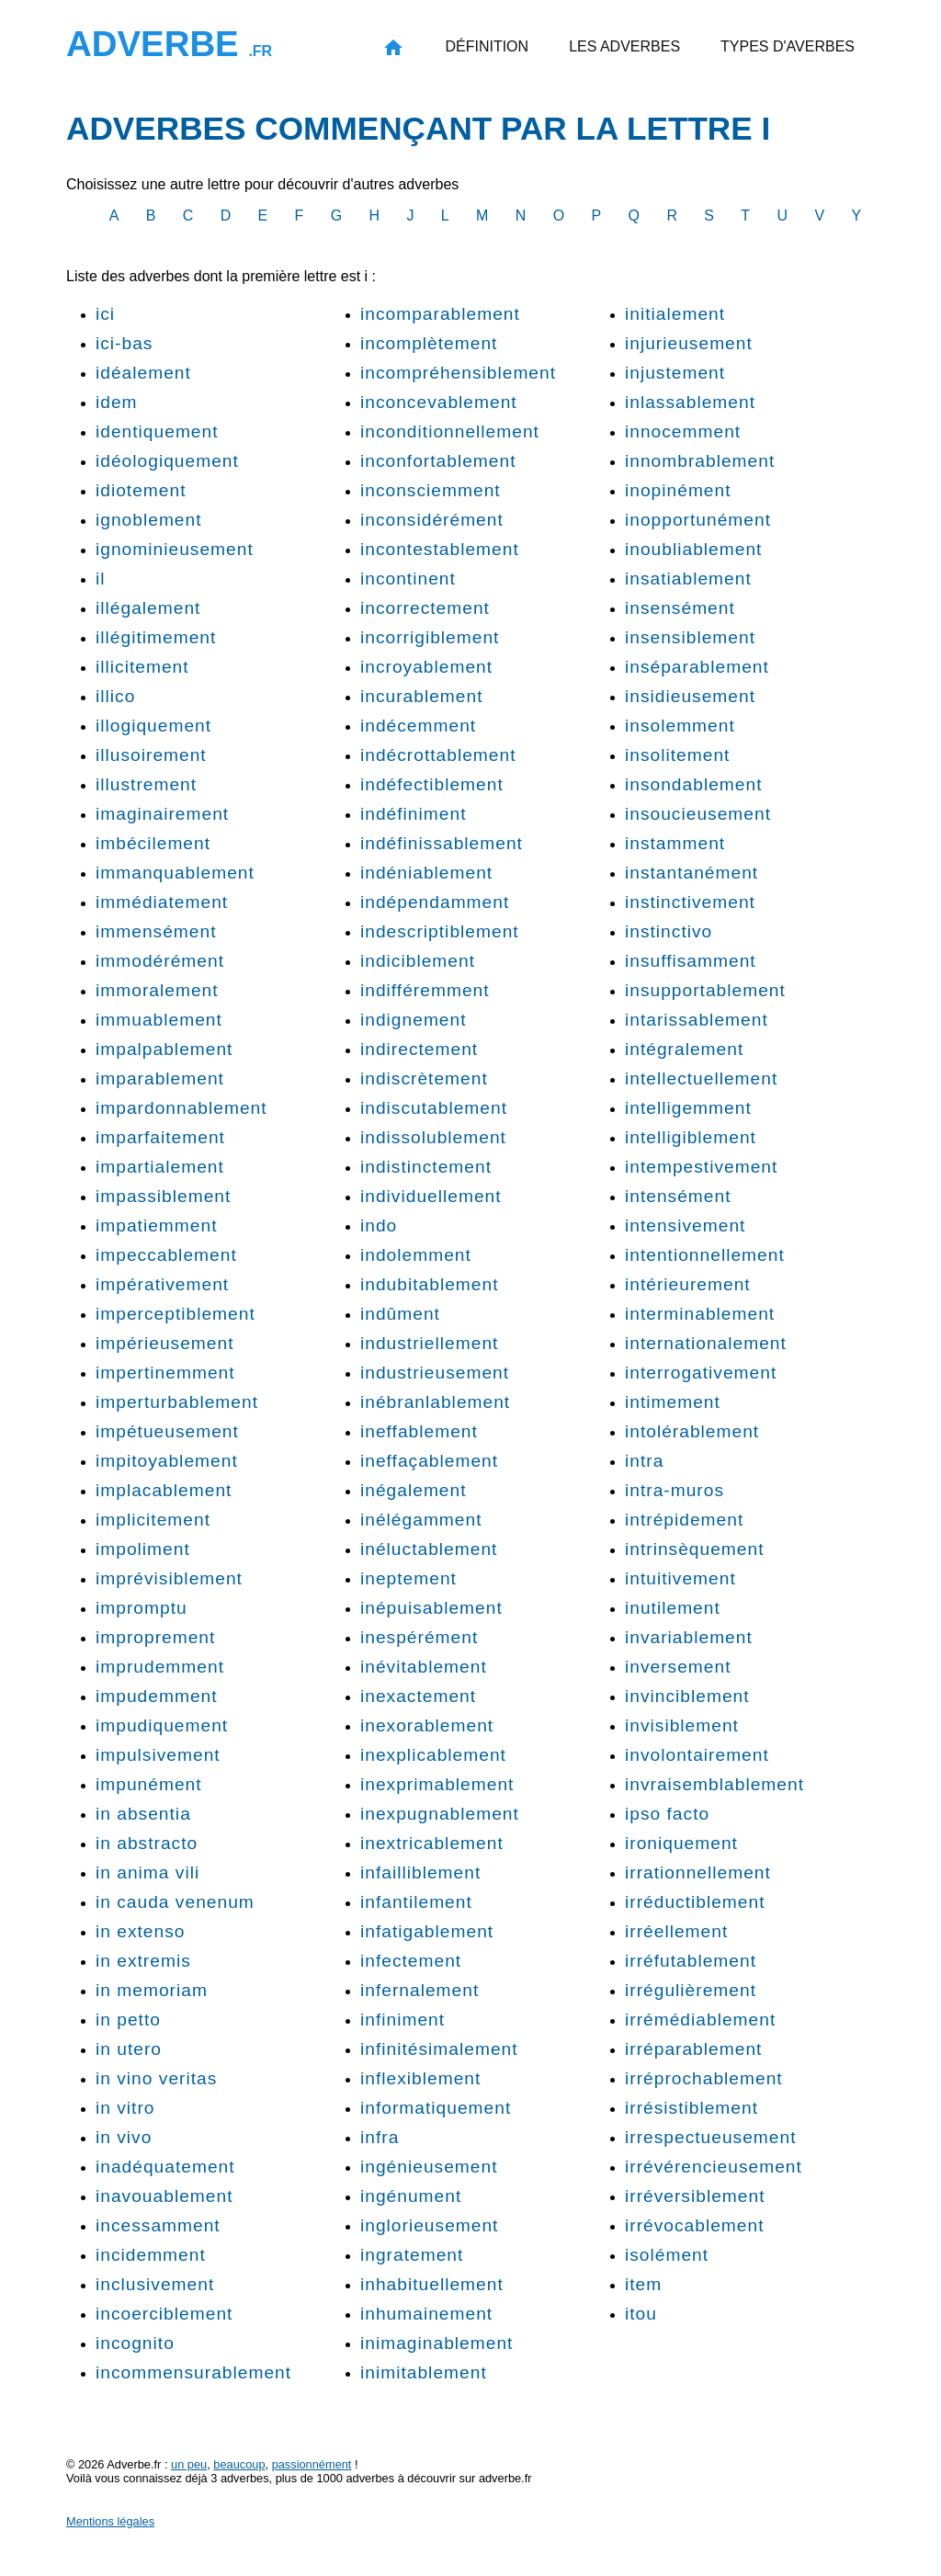  Describe the element at coordinates (141, 1607) in the screenshot. I see `impromptu` at that location.